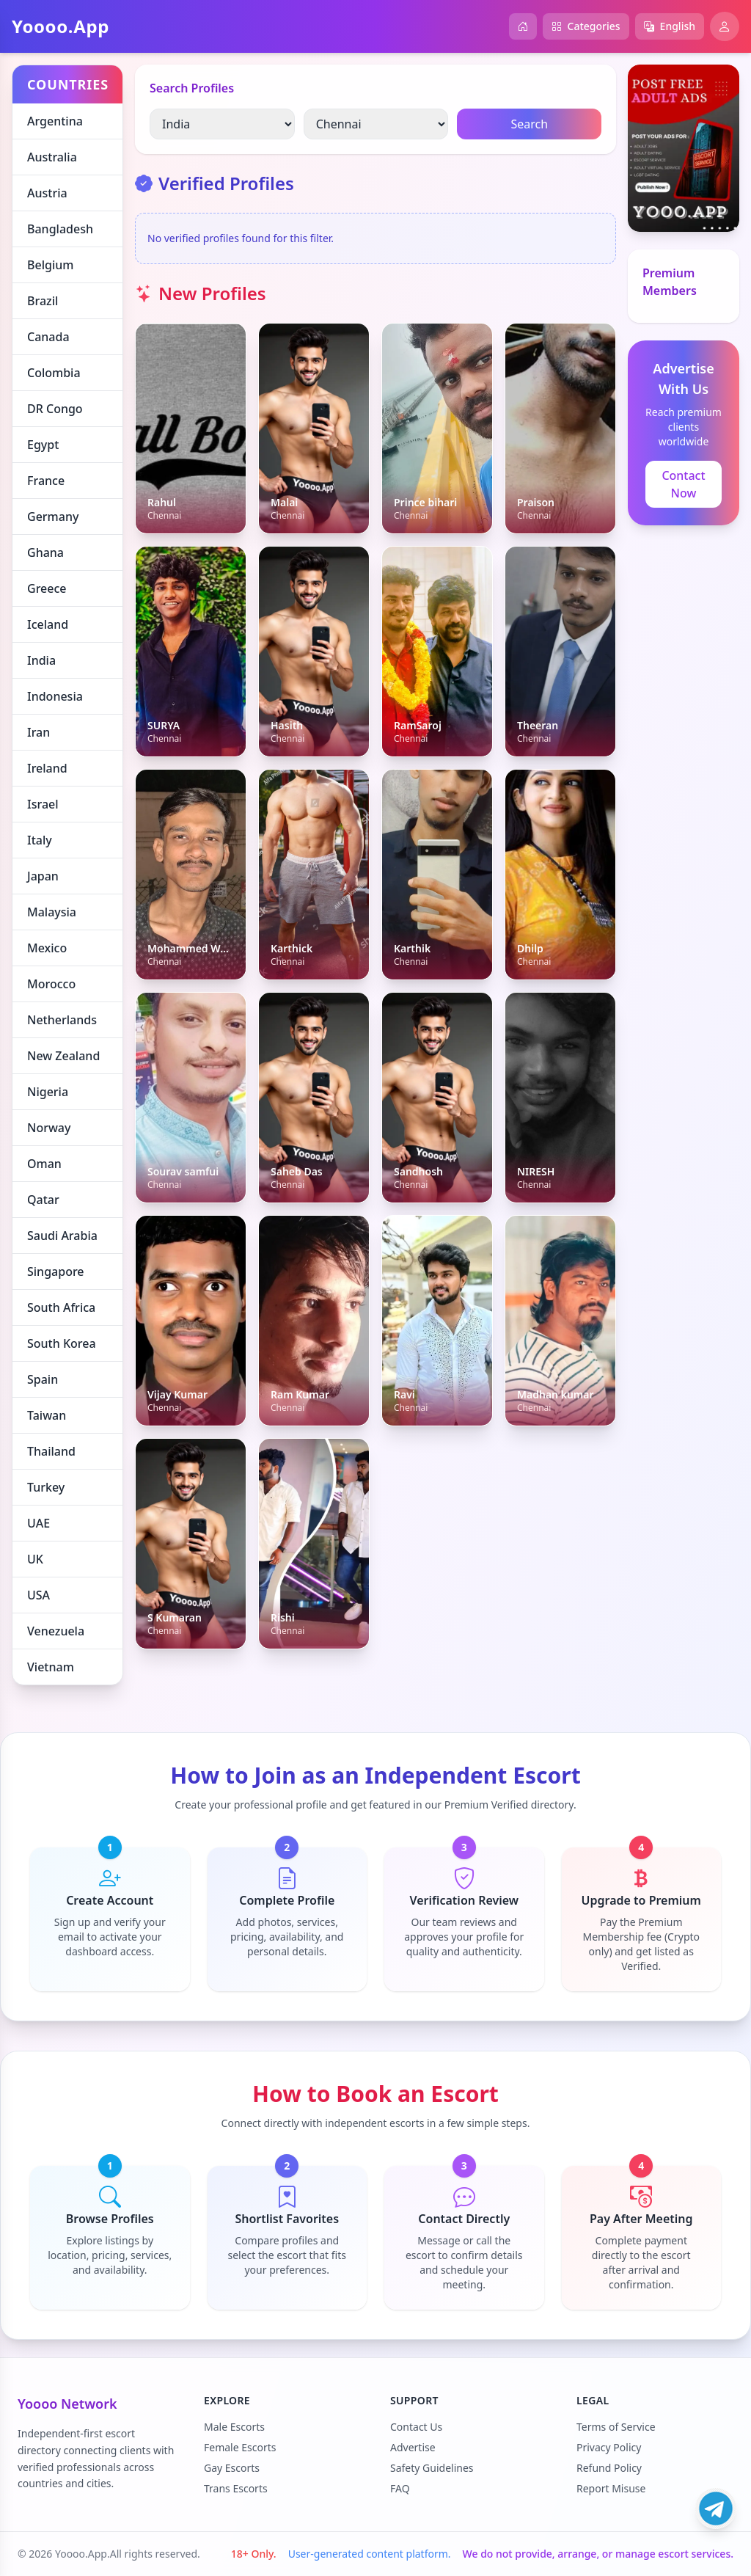 This screenshot has height=2576, width=751. I want to click on Argentina, so click(55, 121).